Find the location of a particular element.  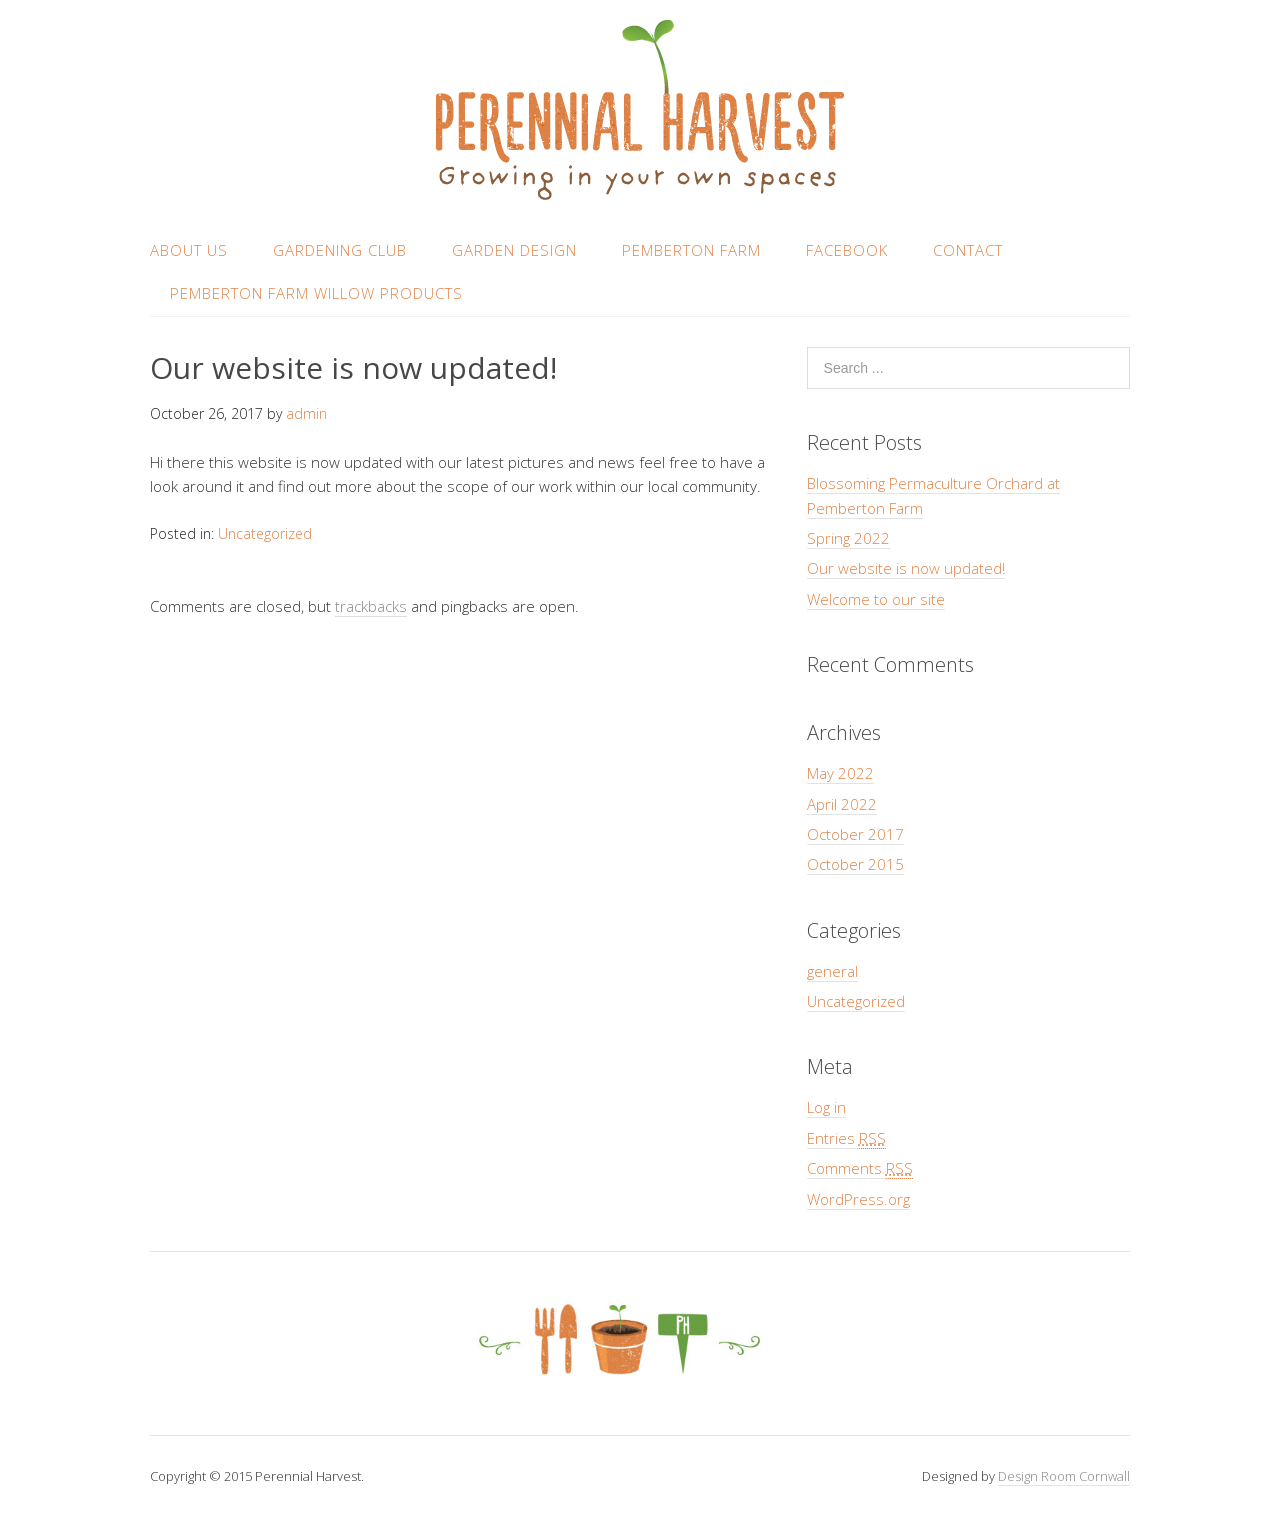

April 2022 is located at coordinates (842, 804).